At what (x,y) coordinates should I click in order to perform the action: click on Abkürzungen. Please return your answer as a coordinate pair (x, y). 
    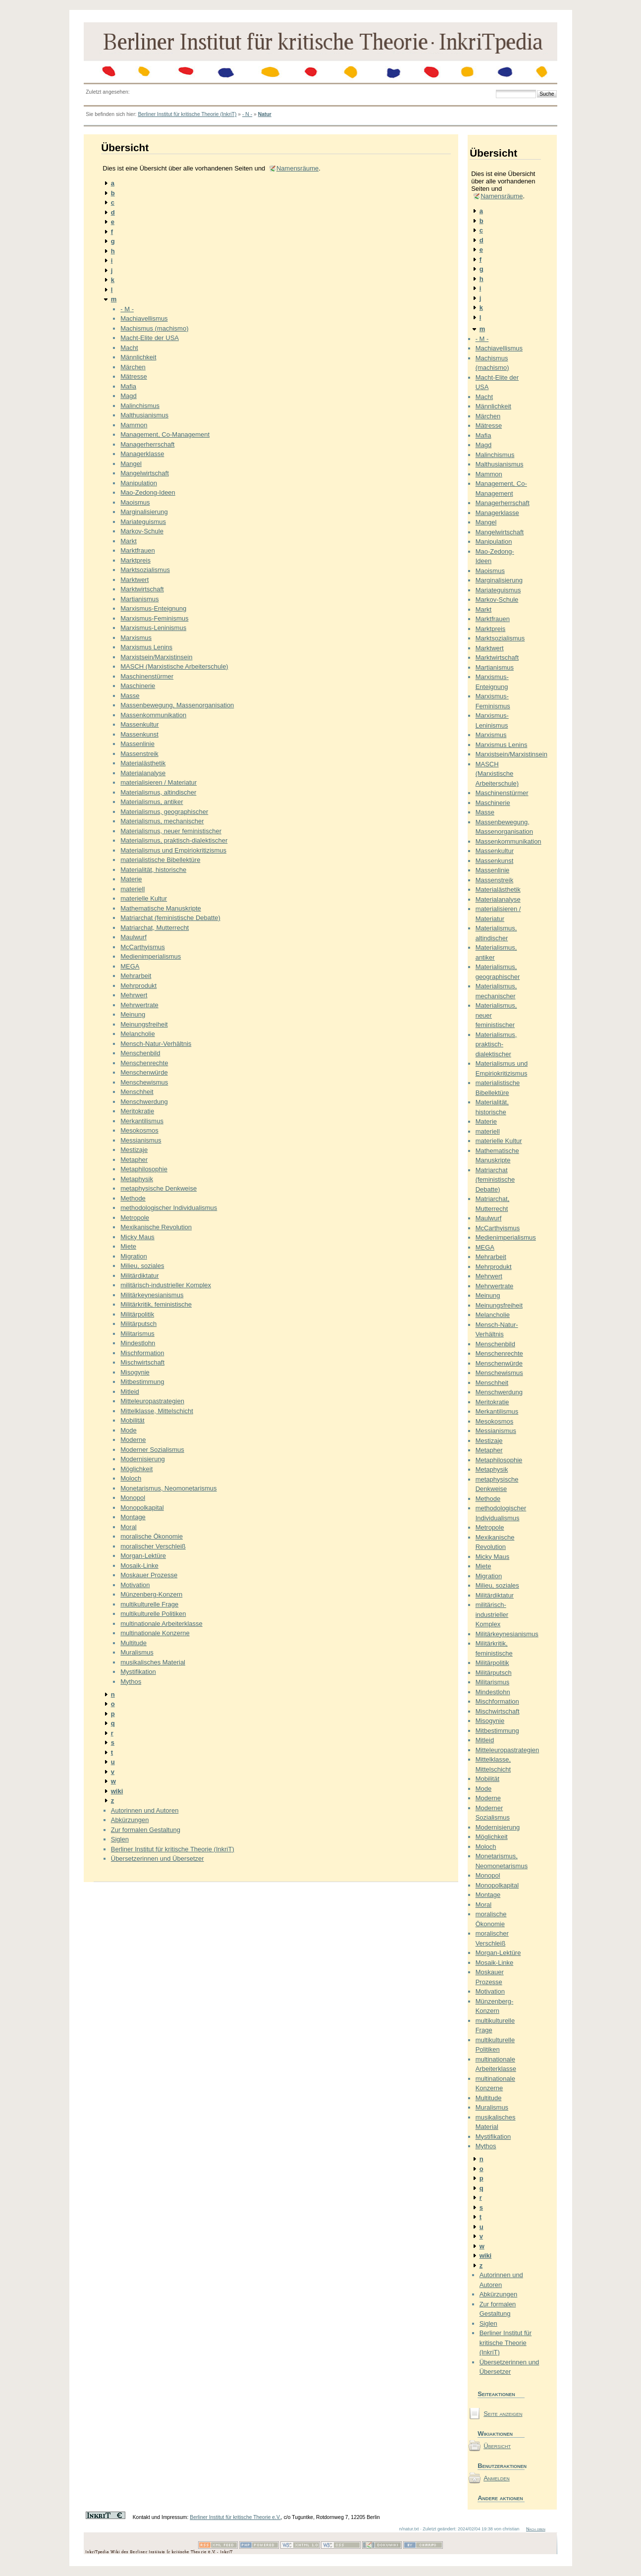
    Looking at the image, I should click on (130, 1820).